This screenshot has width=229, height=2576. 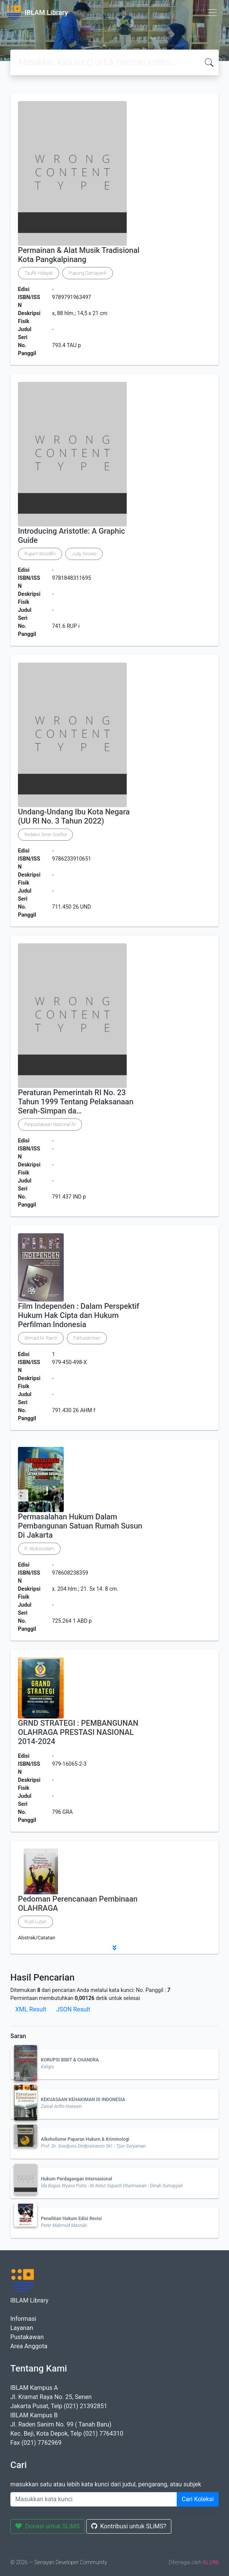 I want to click on Alkoholisme Paparan Hukum & Kriminologi, so click(x=85, y=2139).